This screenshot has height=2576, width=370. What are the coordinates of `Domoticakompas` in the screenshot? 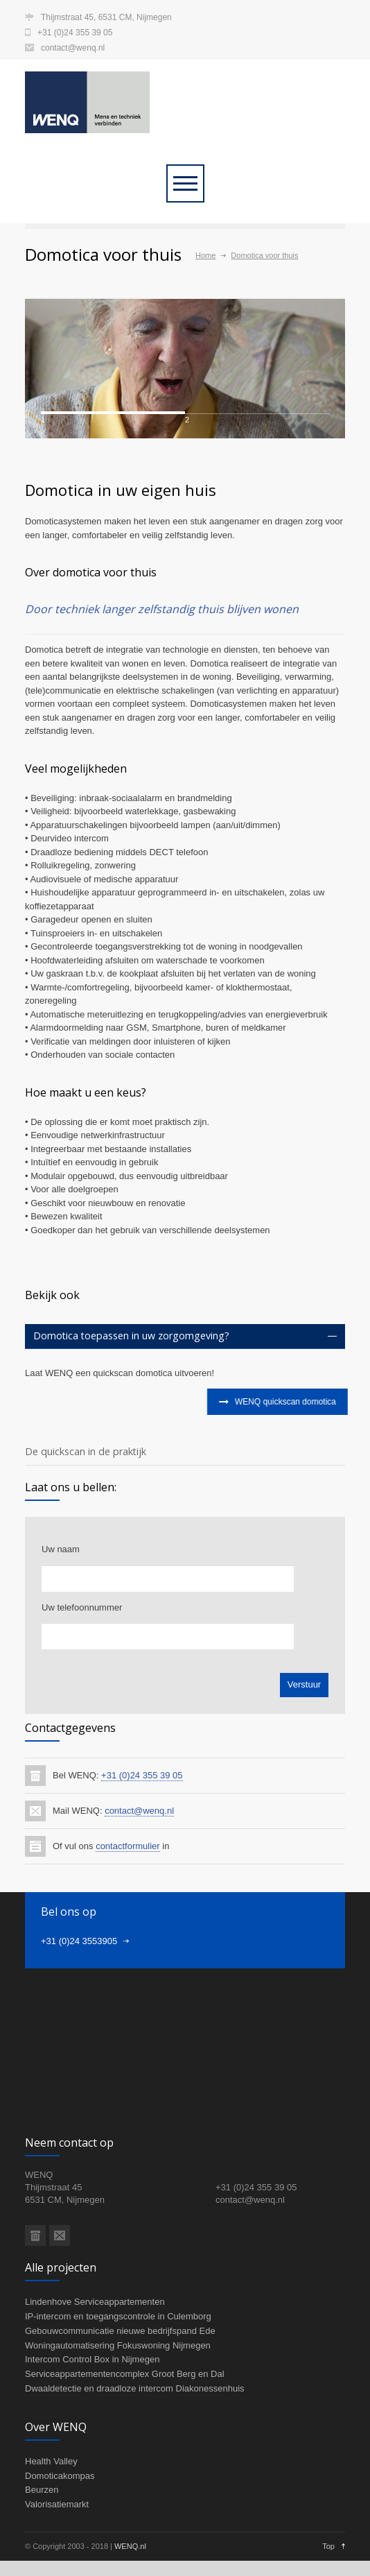 It's located at (59, 2549).